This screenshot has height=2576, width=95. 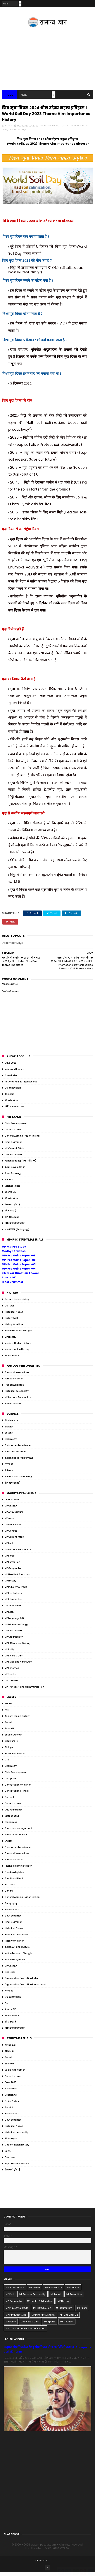 What do you see at coordinates (11, 1684) in the screenshot?
I see `MP Tourism` at bounding box center [11, 1684].